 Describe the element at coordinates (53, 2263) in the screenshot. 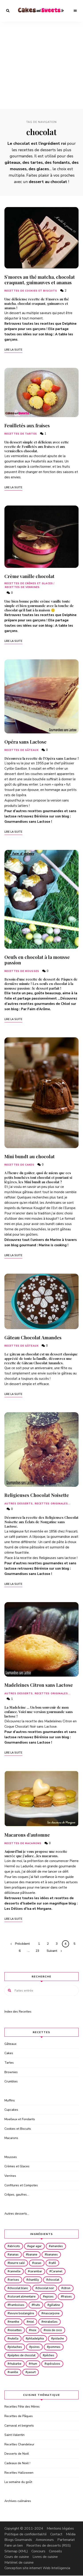

I see `café [café (17 éléments)]` at that location.